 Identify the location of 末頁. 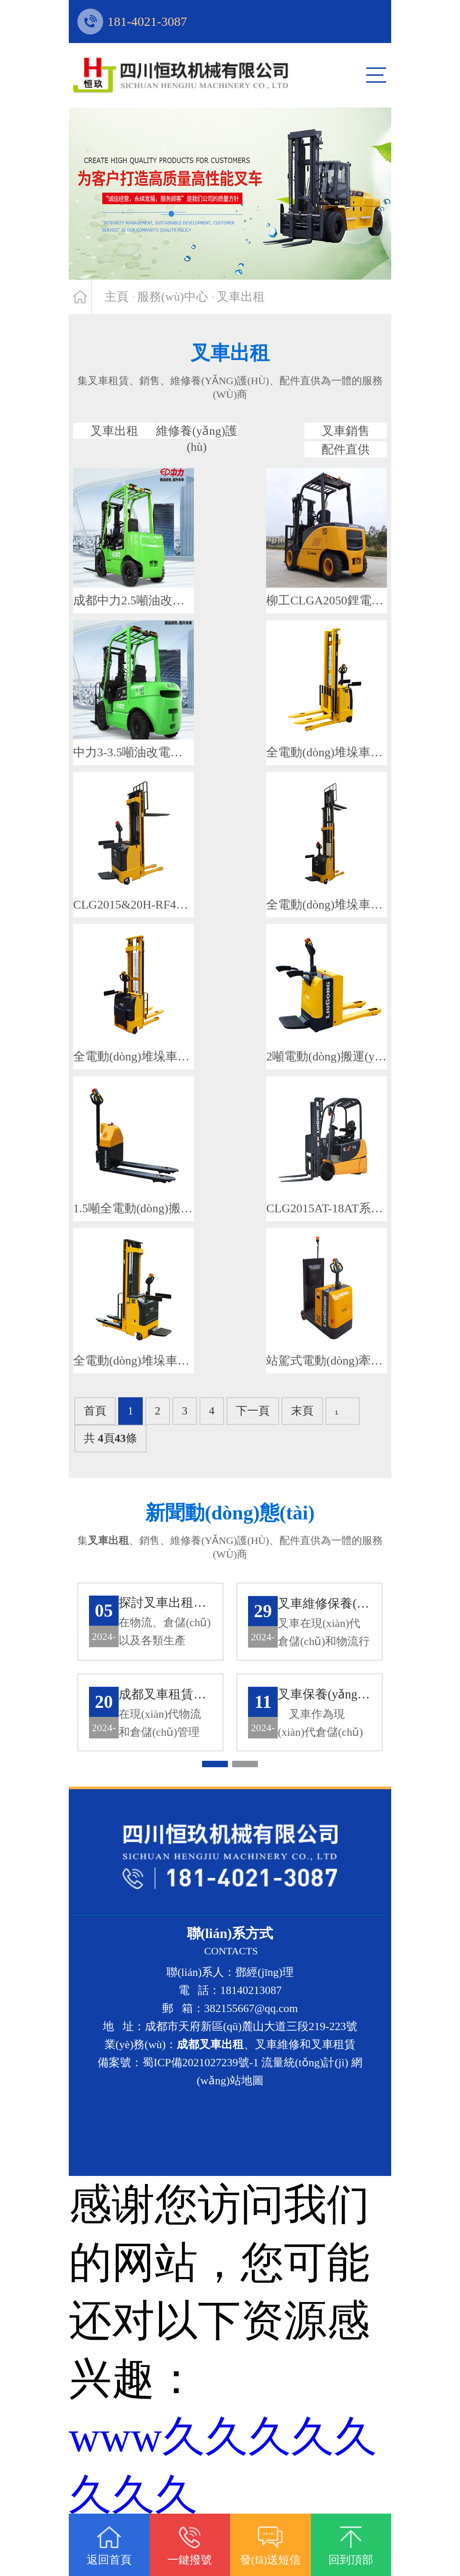
(302, 1454).